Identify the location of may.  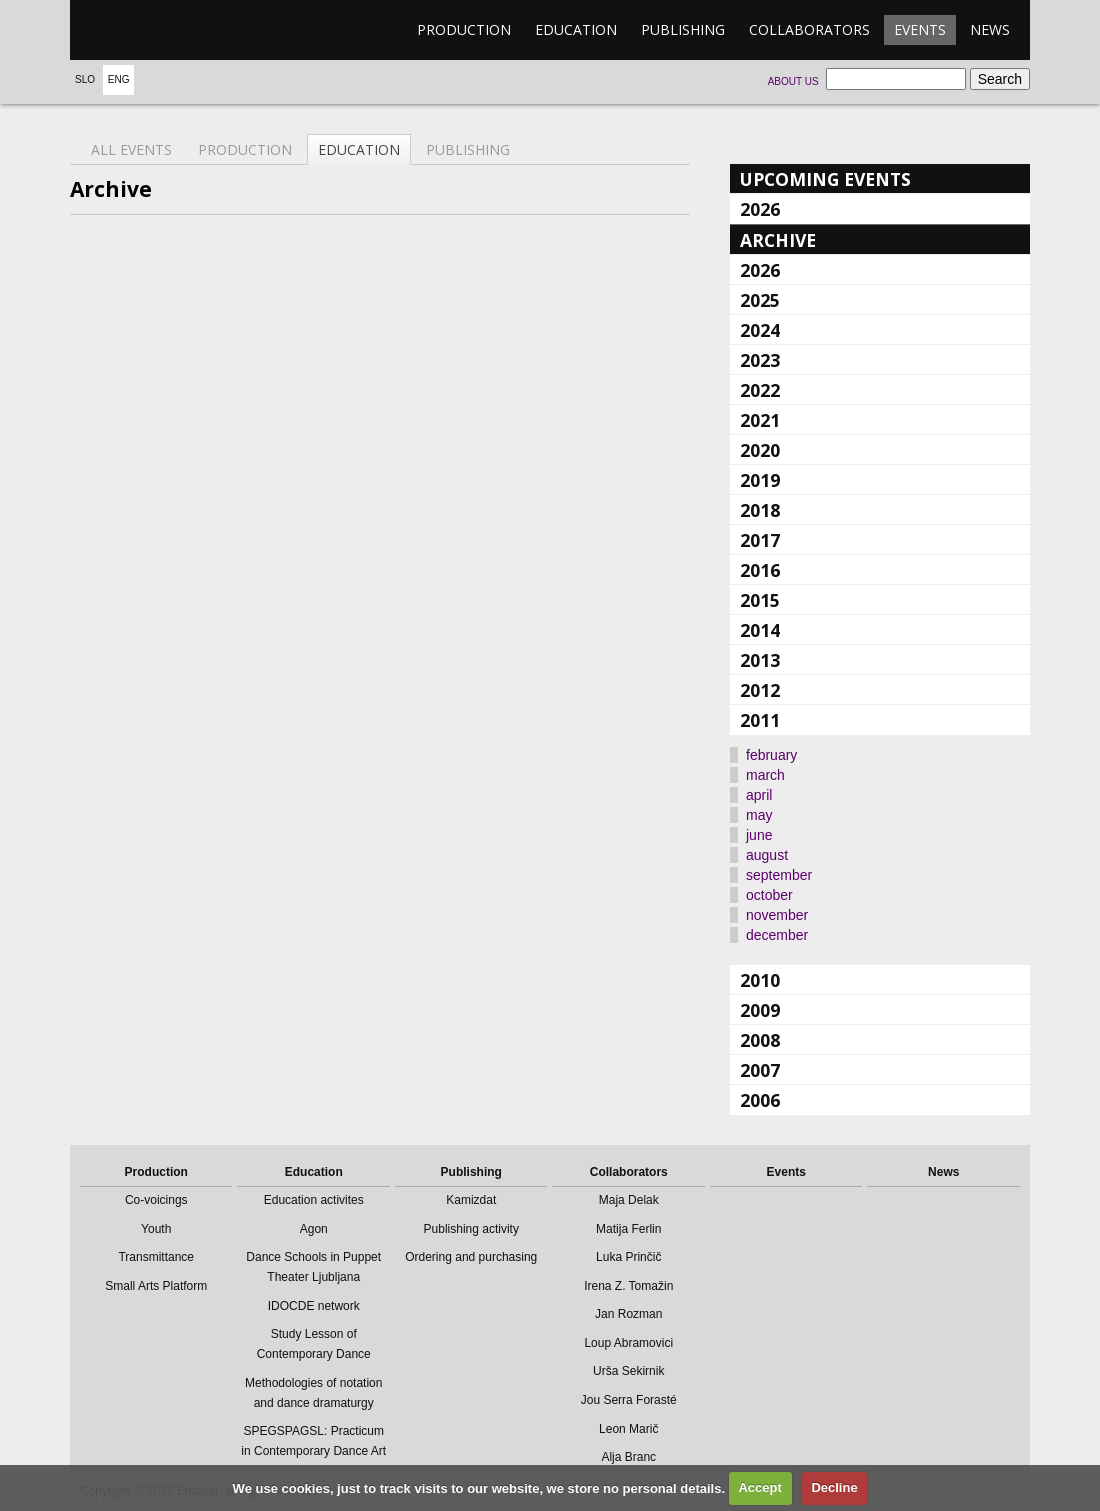
(759, 815).